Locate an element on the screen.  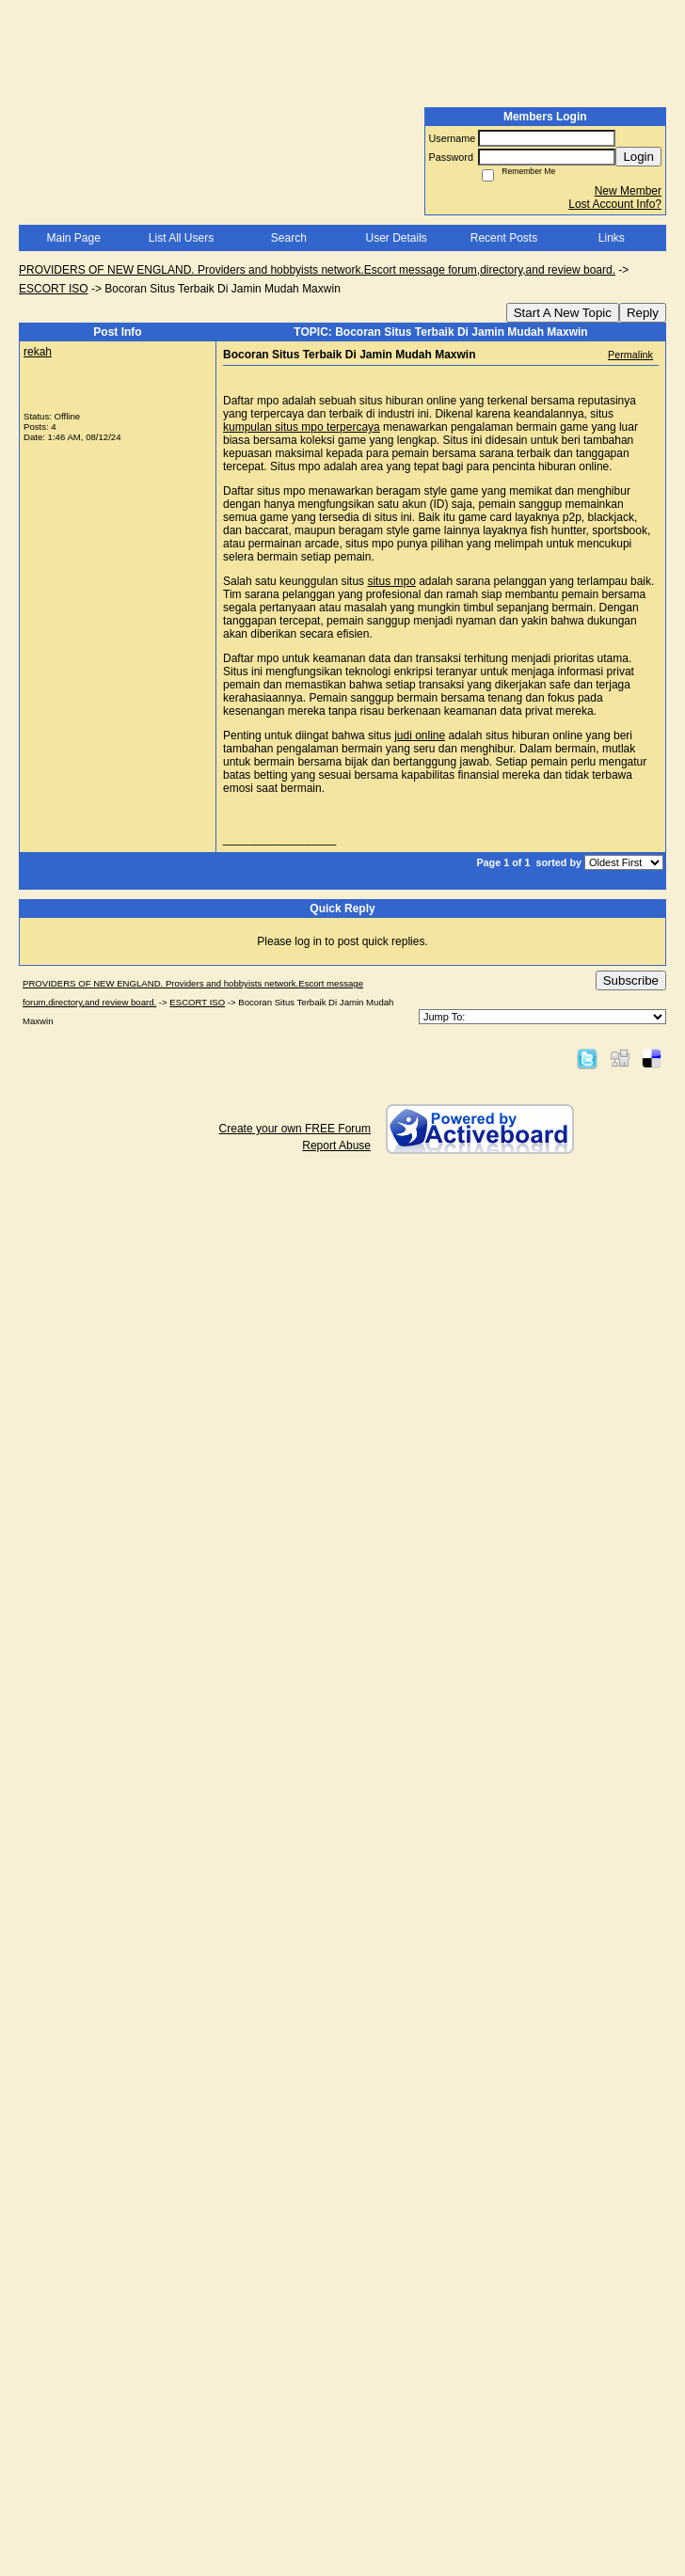
New Member is located at coordinates (628, 191).